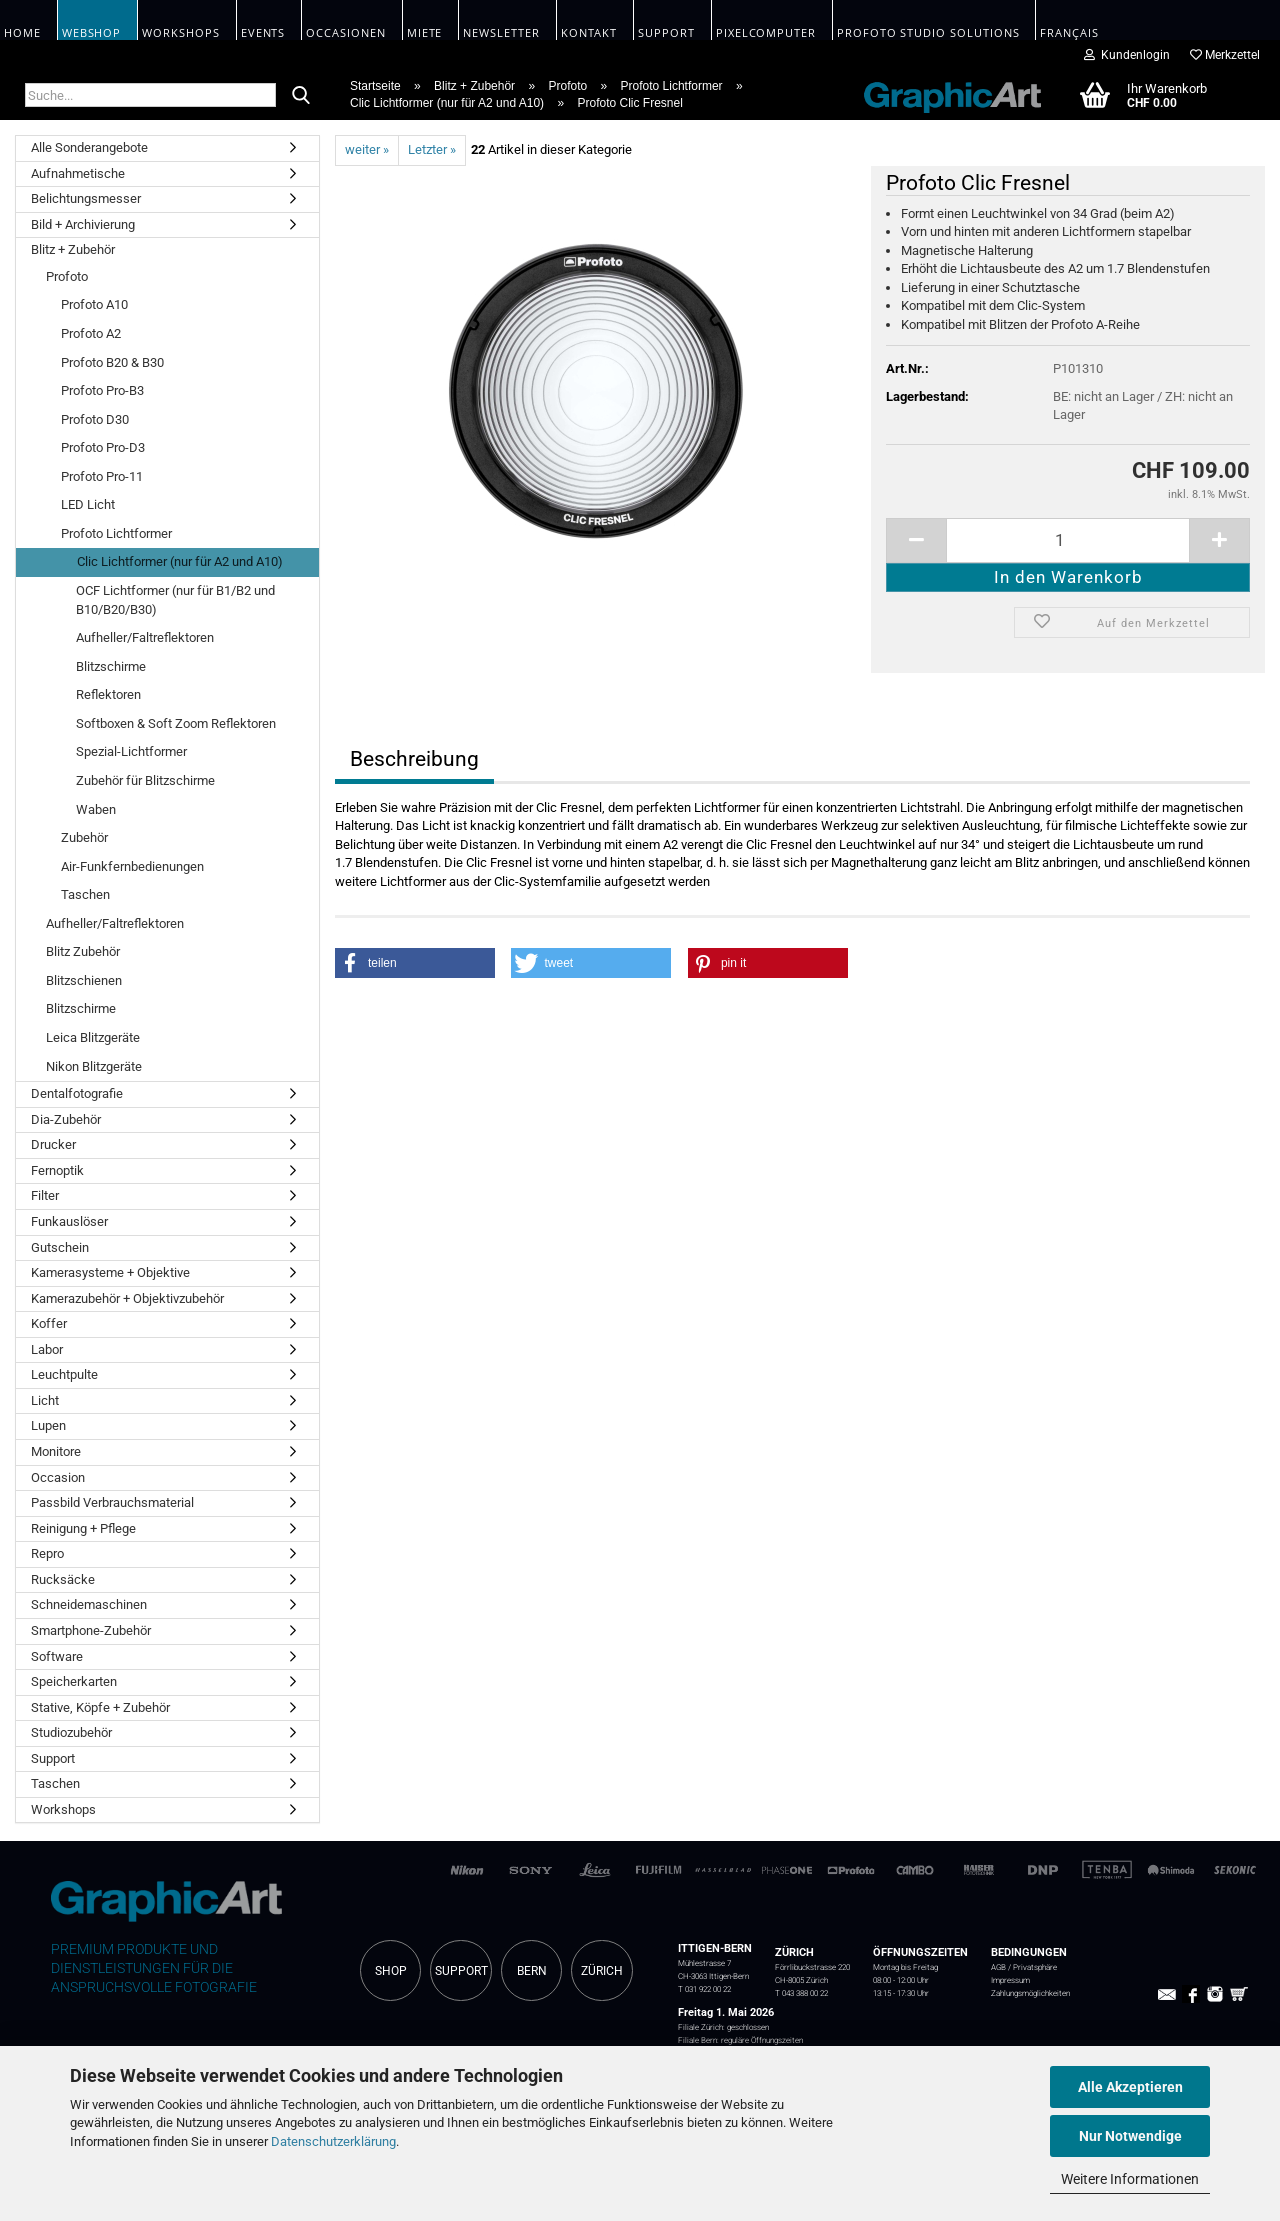 The image size is (1280, 2221). Describe the element at coordinates (85, 894) in the screenshot. I see `Taschen` at that location.